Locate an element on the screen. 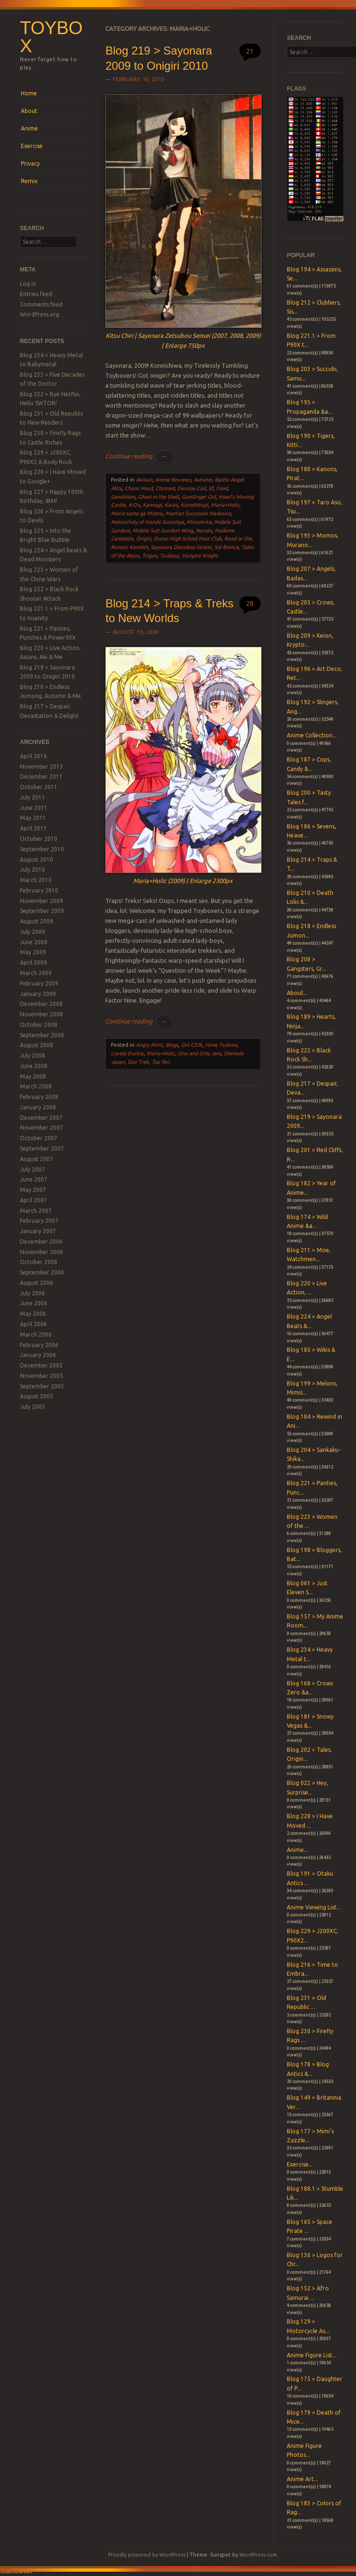  Kuroshitsuji is located at coordinates (194, 505).